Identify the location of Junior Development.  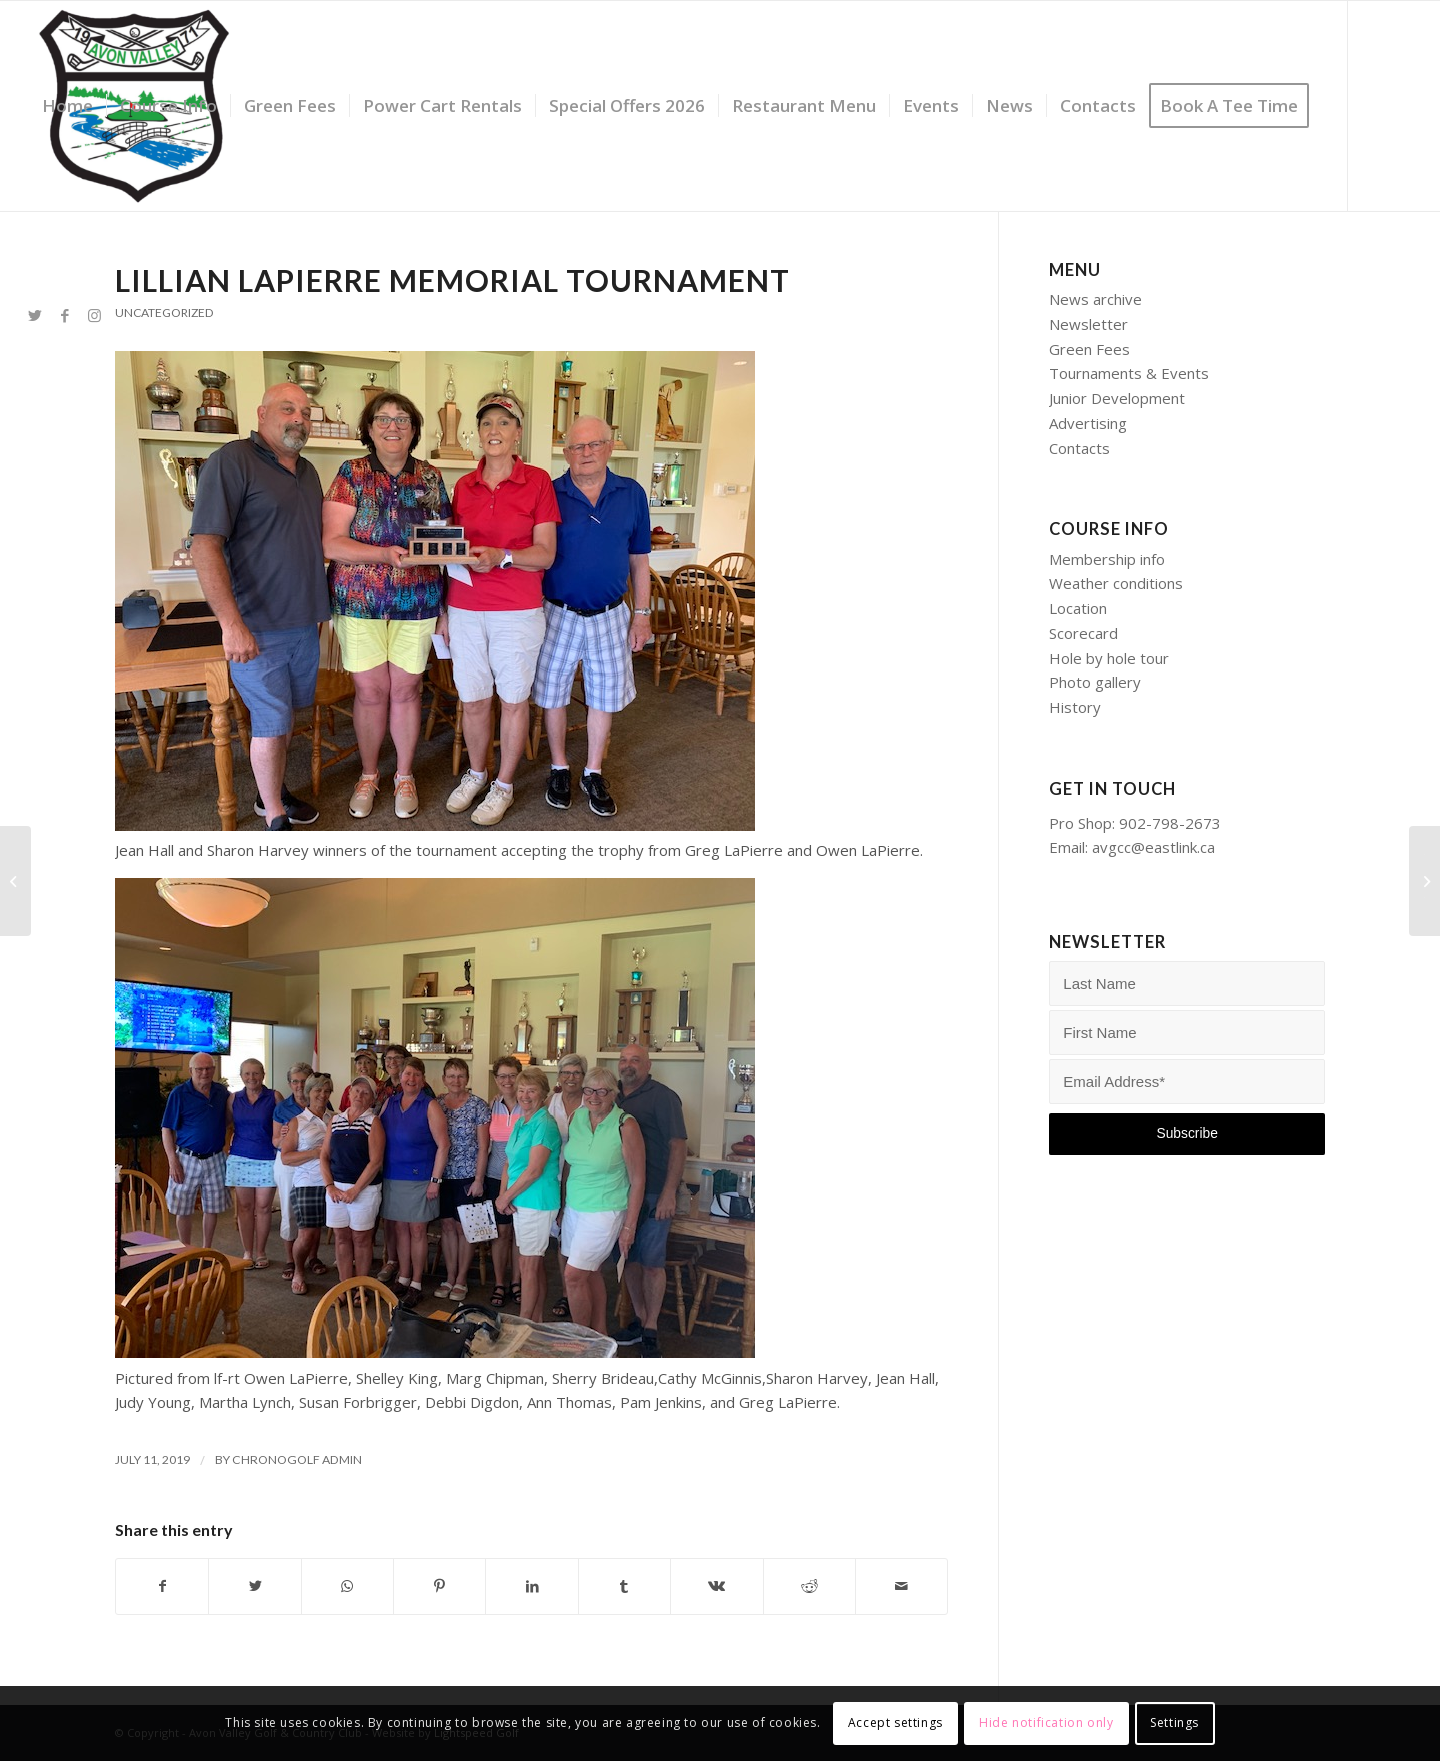
(1117, 398).